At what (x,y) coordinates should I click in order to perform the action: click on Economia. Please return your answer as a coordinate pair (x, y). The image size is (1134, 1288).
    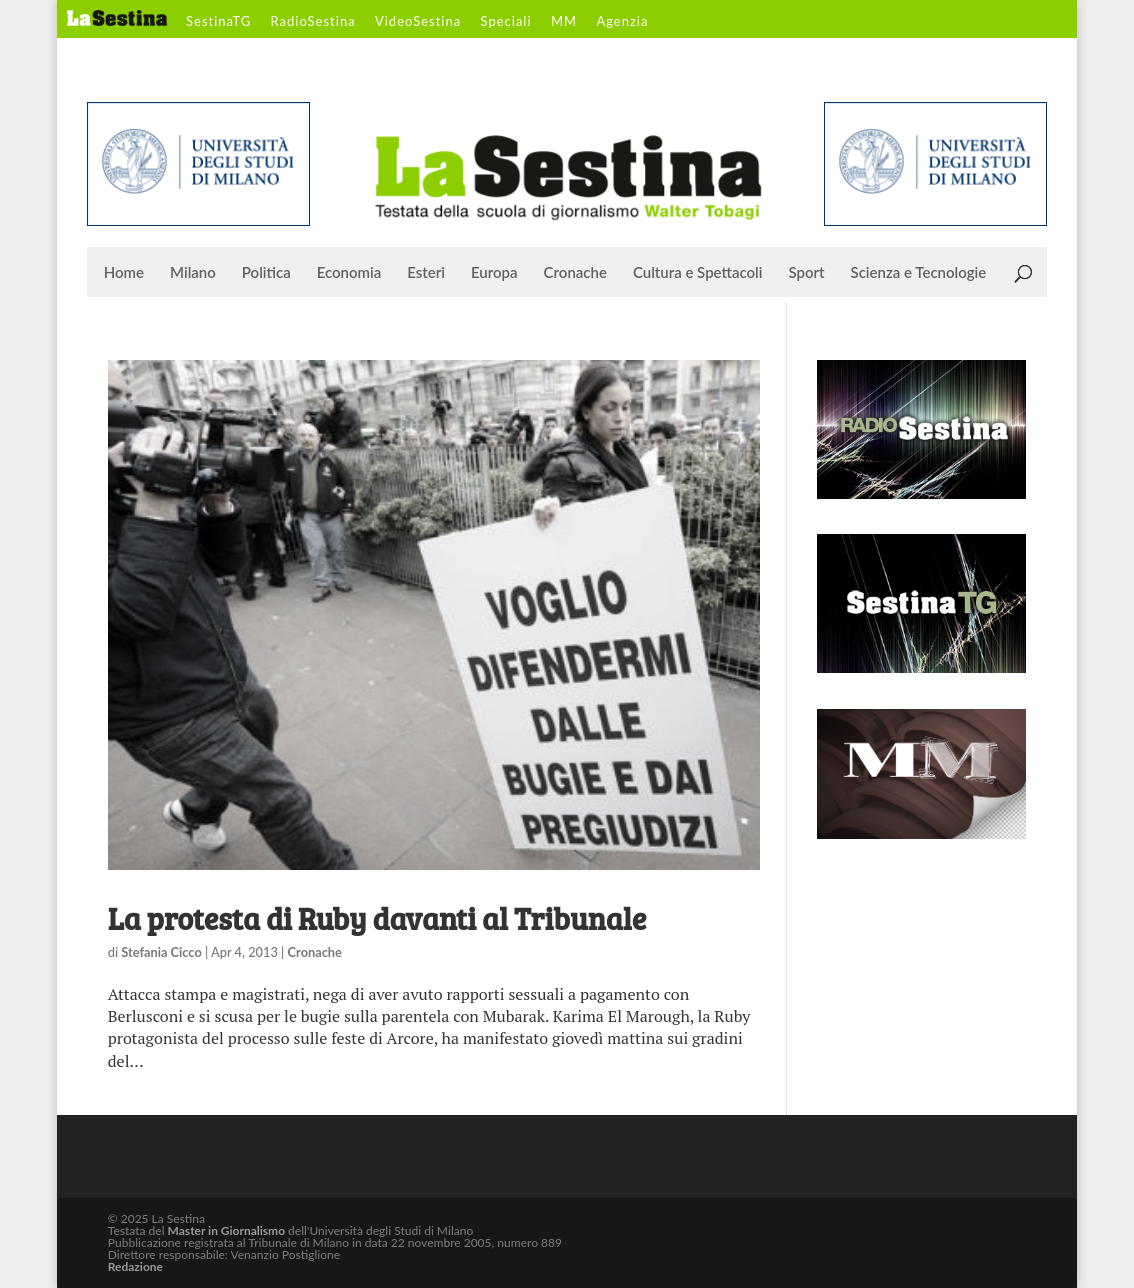
    Looking at the image, I should click on (349, 273).